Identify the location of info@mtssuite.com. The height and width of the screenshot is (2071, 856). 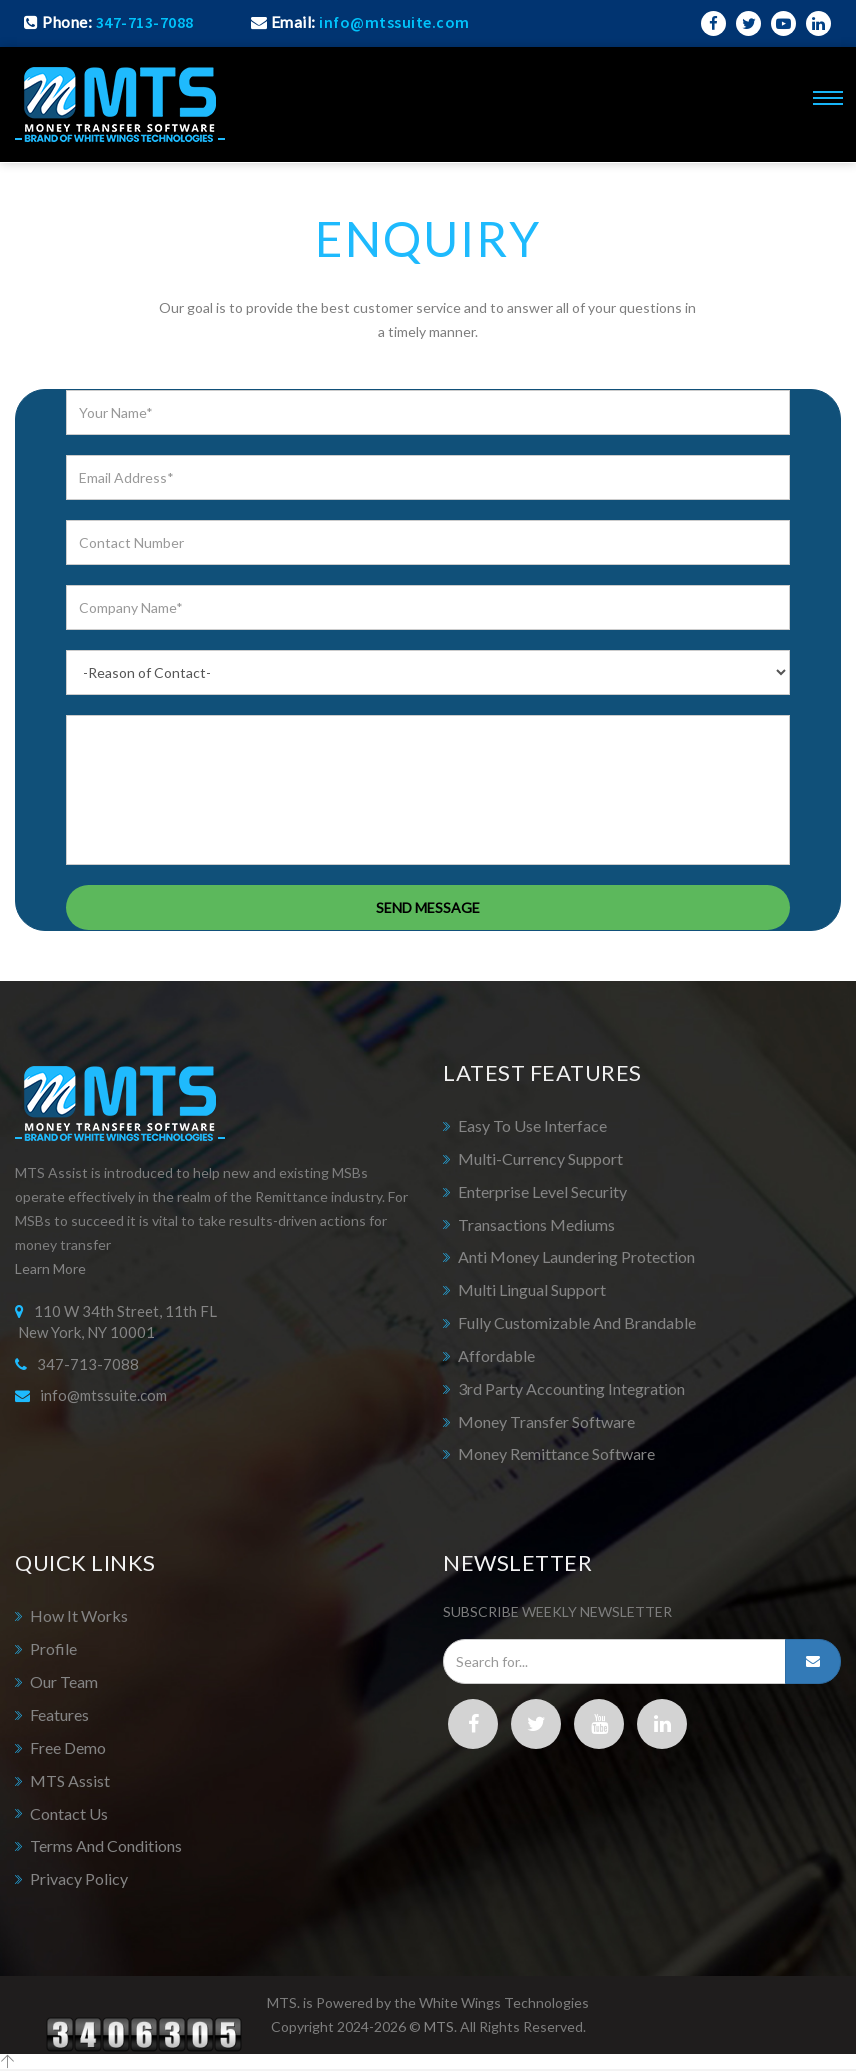
(103, 1395).